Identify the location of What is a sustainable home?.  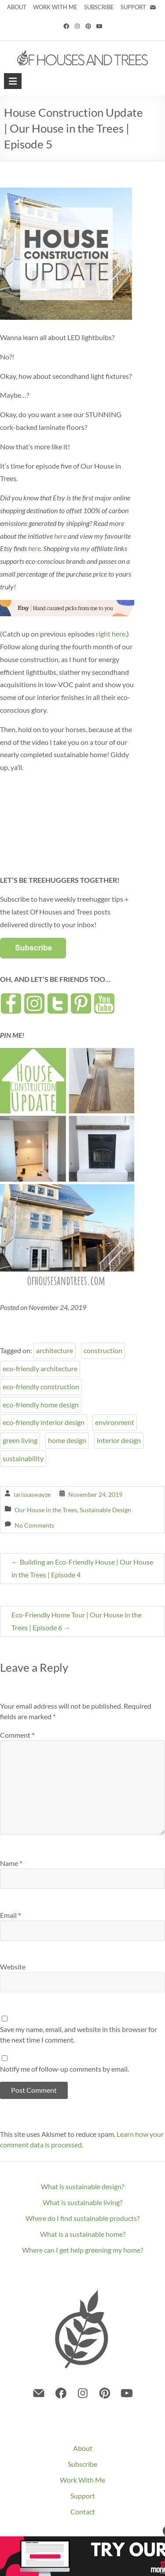
(82, 2234).